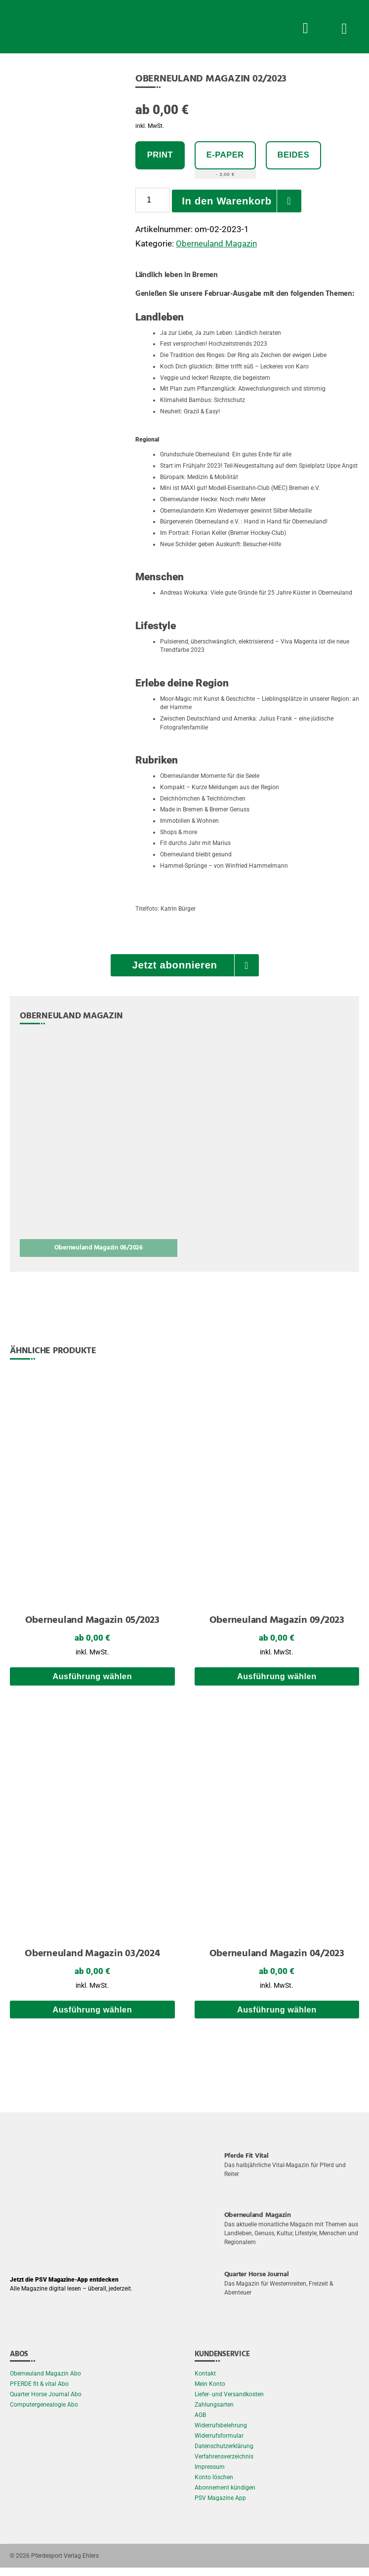 This screenshot has width=369, height=2576. I want to click on Computergenealogie Abo, so click(44, 2413).